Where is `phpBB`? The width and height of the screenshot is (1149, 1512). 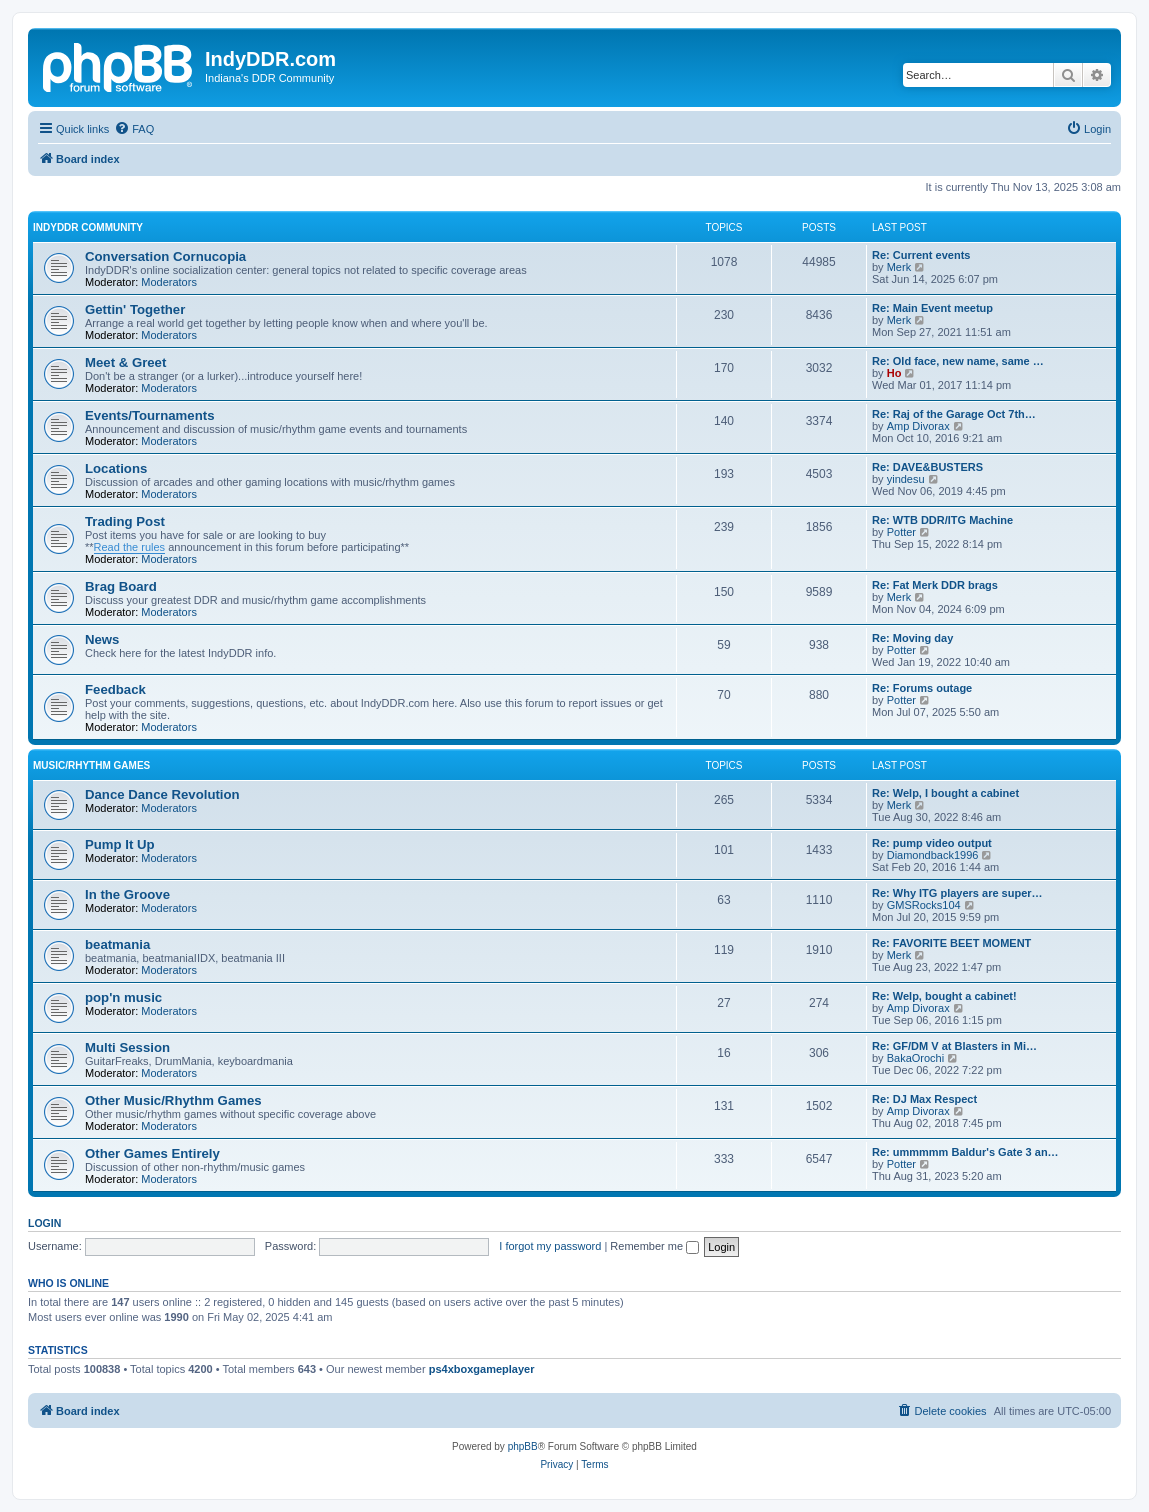 phpBB is located at coordinates (523, 1446).